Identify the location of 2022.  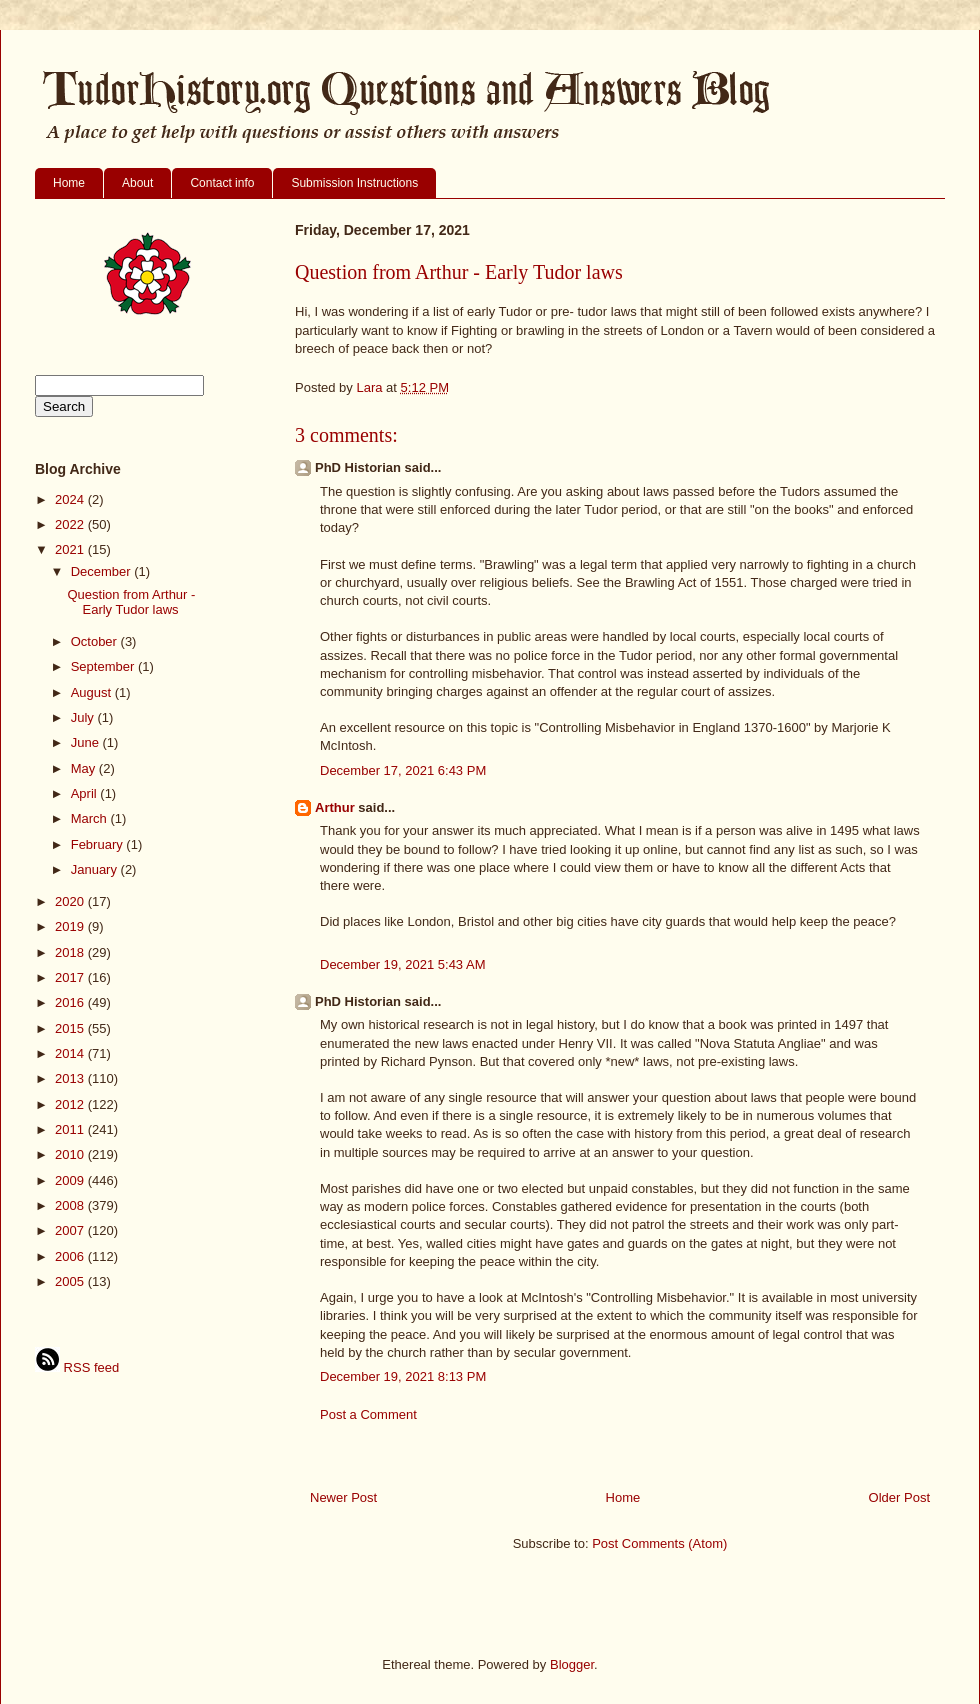
(71, 524).